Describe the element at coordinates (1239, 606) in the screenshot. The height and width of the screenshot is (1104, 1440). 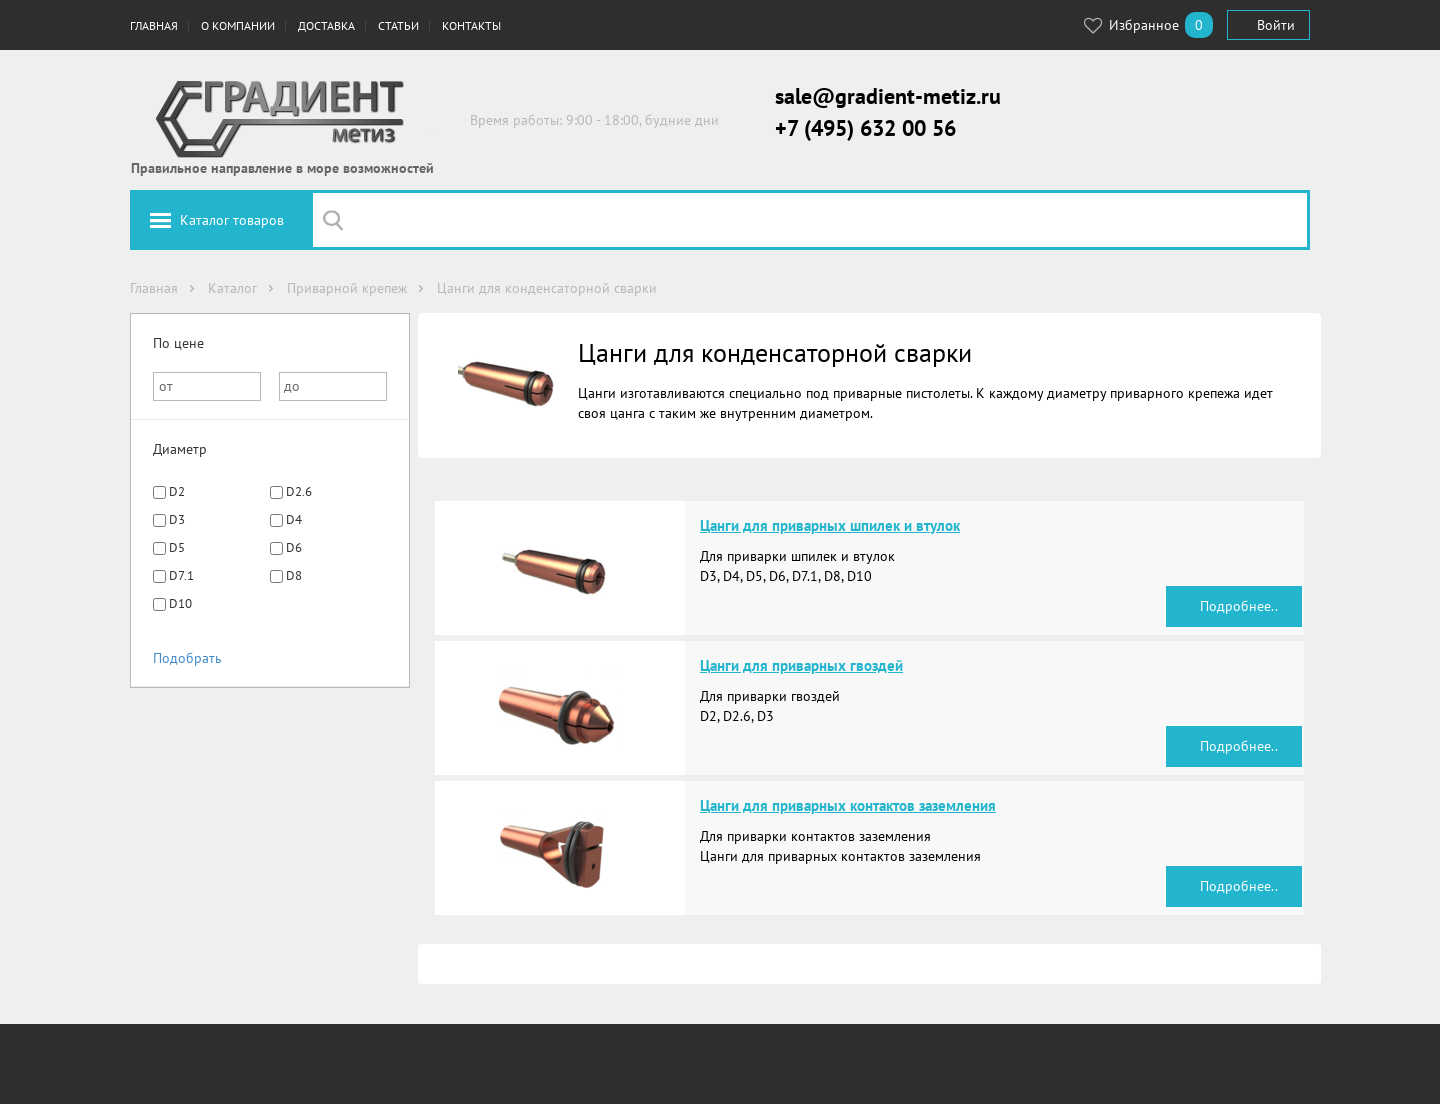
I see `Подробнее..` at that location.